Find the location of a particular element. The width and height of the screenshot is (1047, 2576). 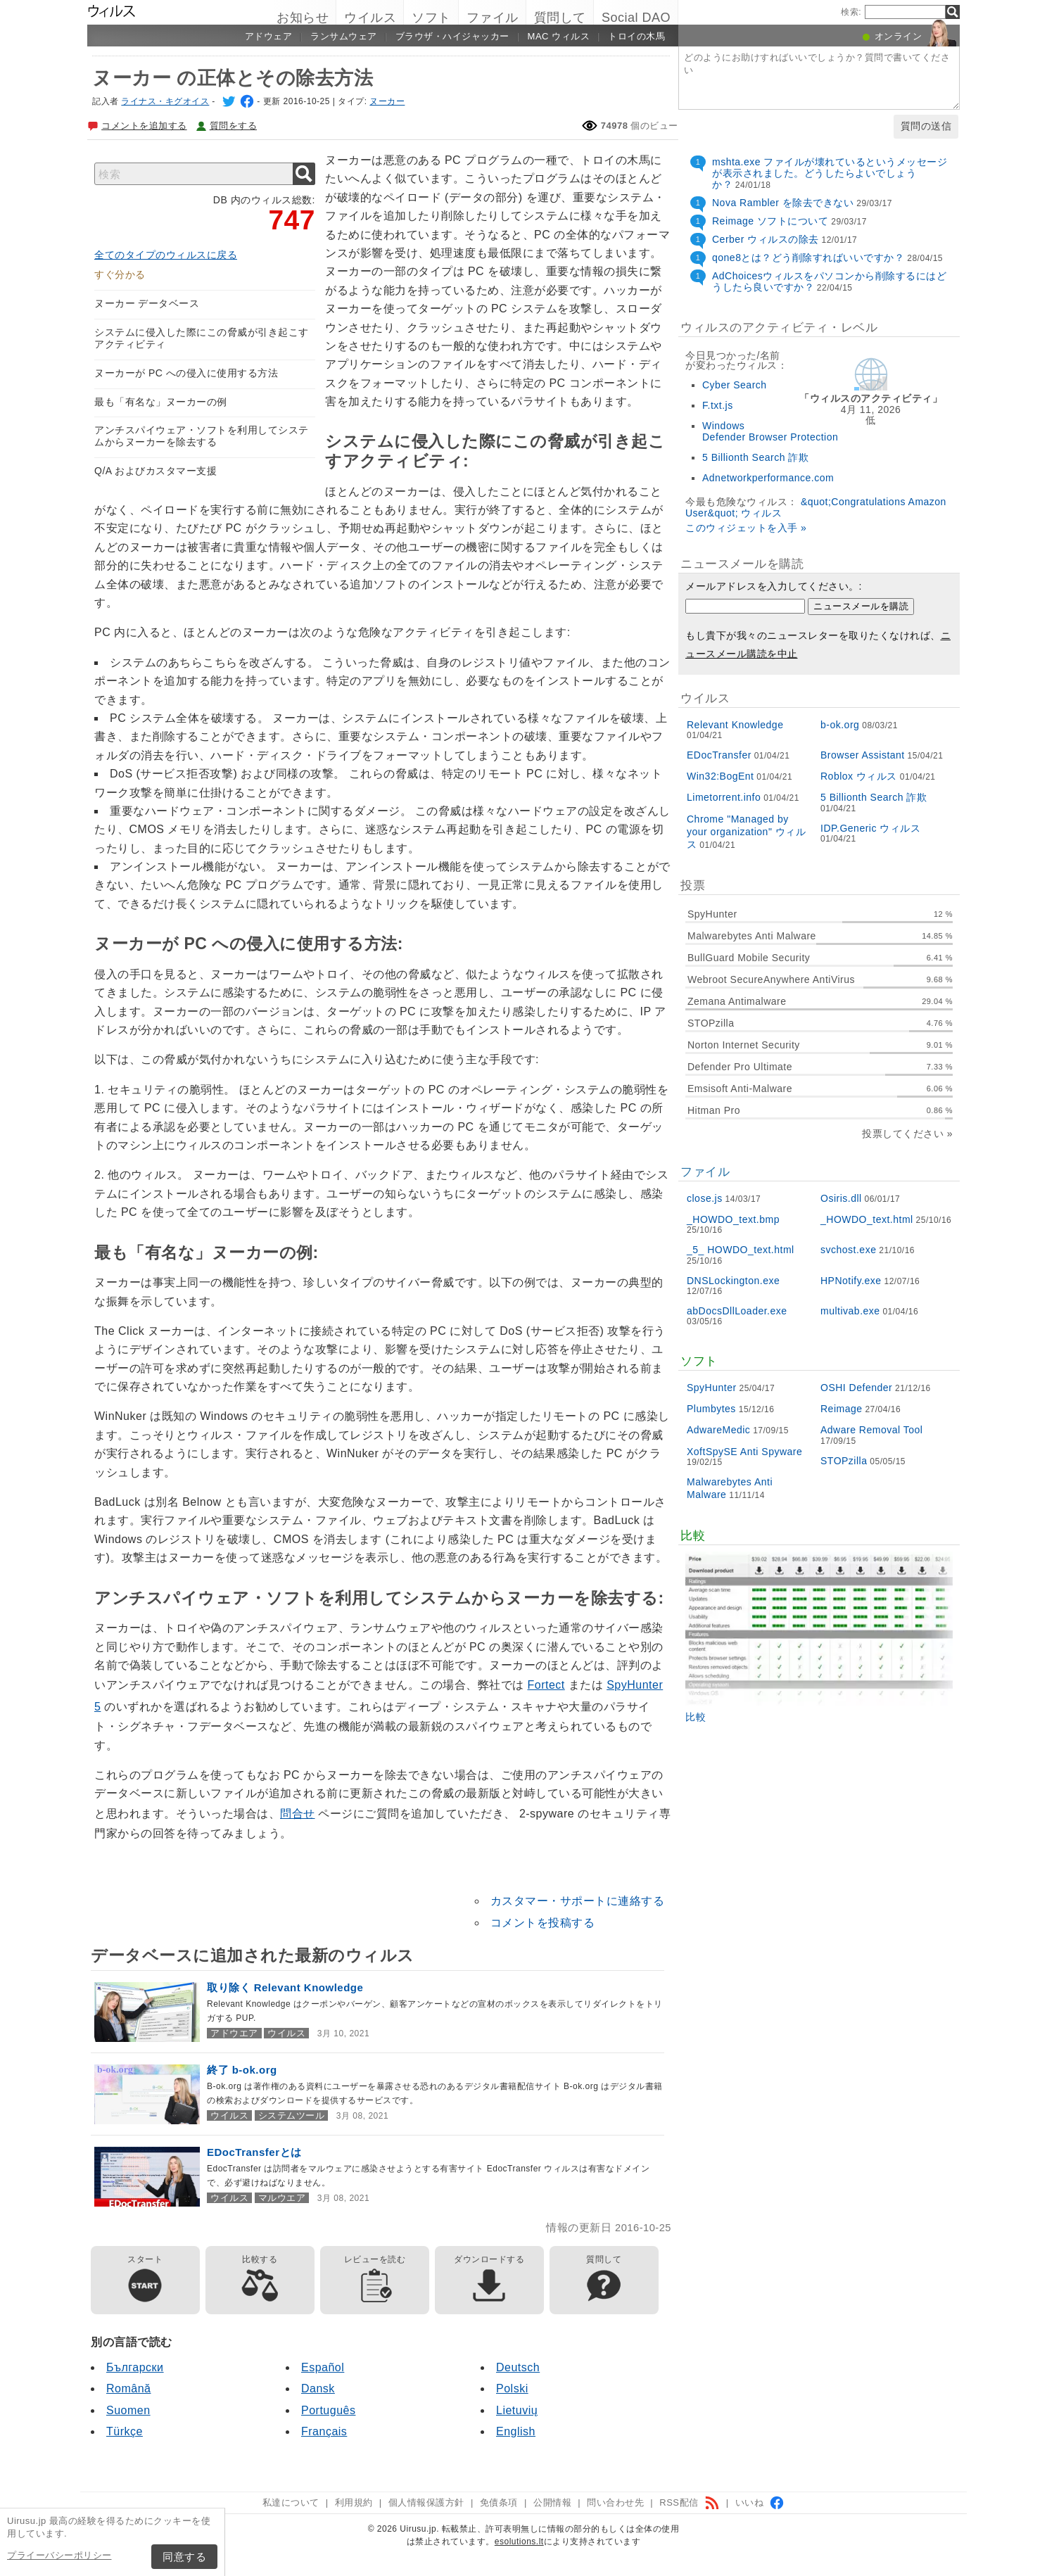

取り除く Relevant Knowledge is located at coordinates (285, 1987).